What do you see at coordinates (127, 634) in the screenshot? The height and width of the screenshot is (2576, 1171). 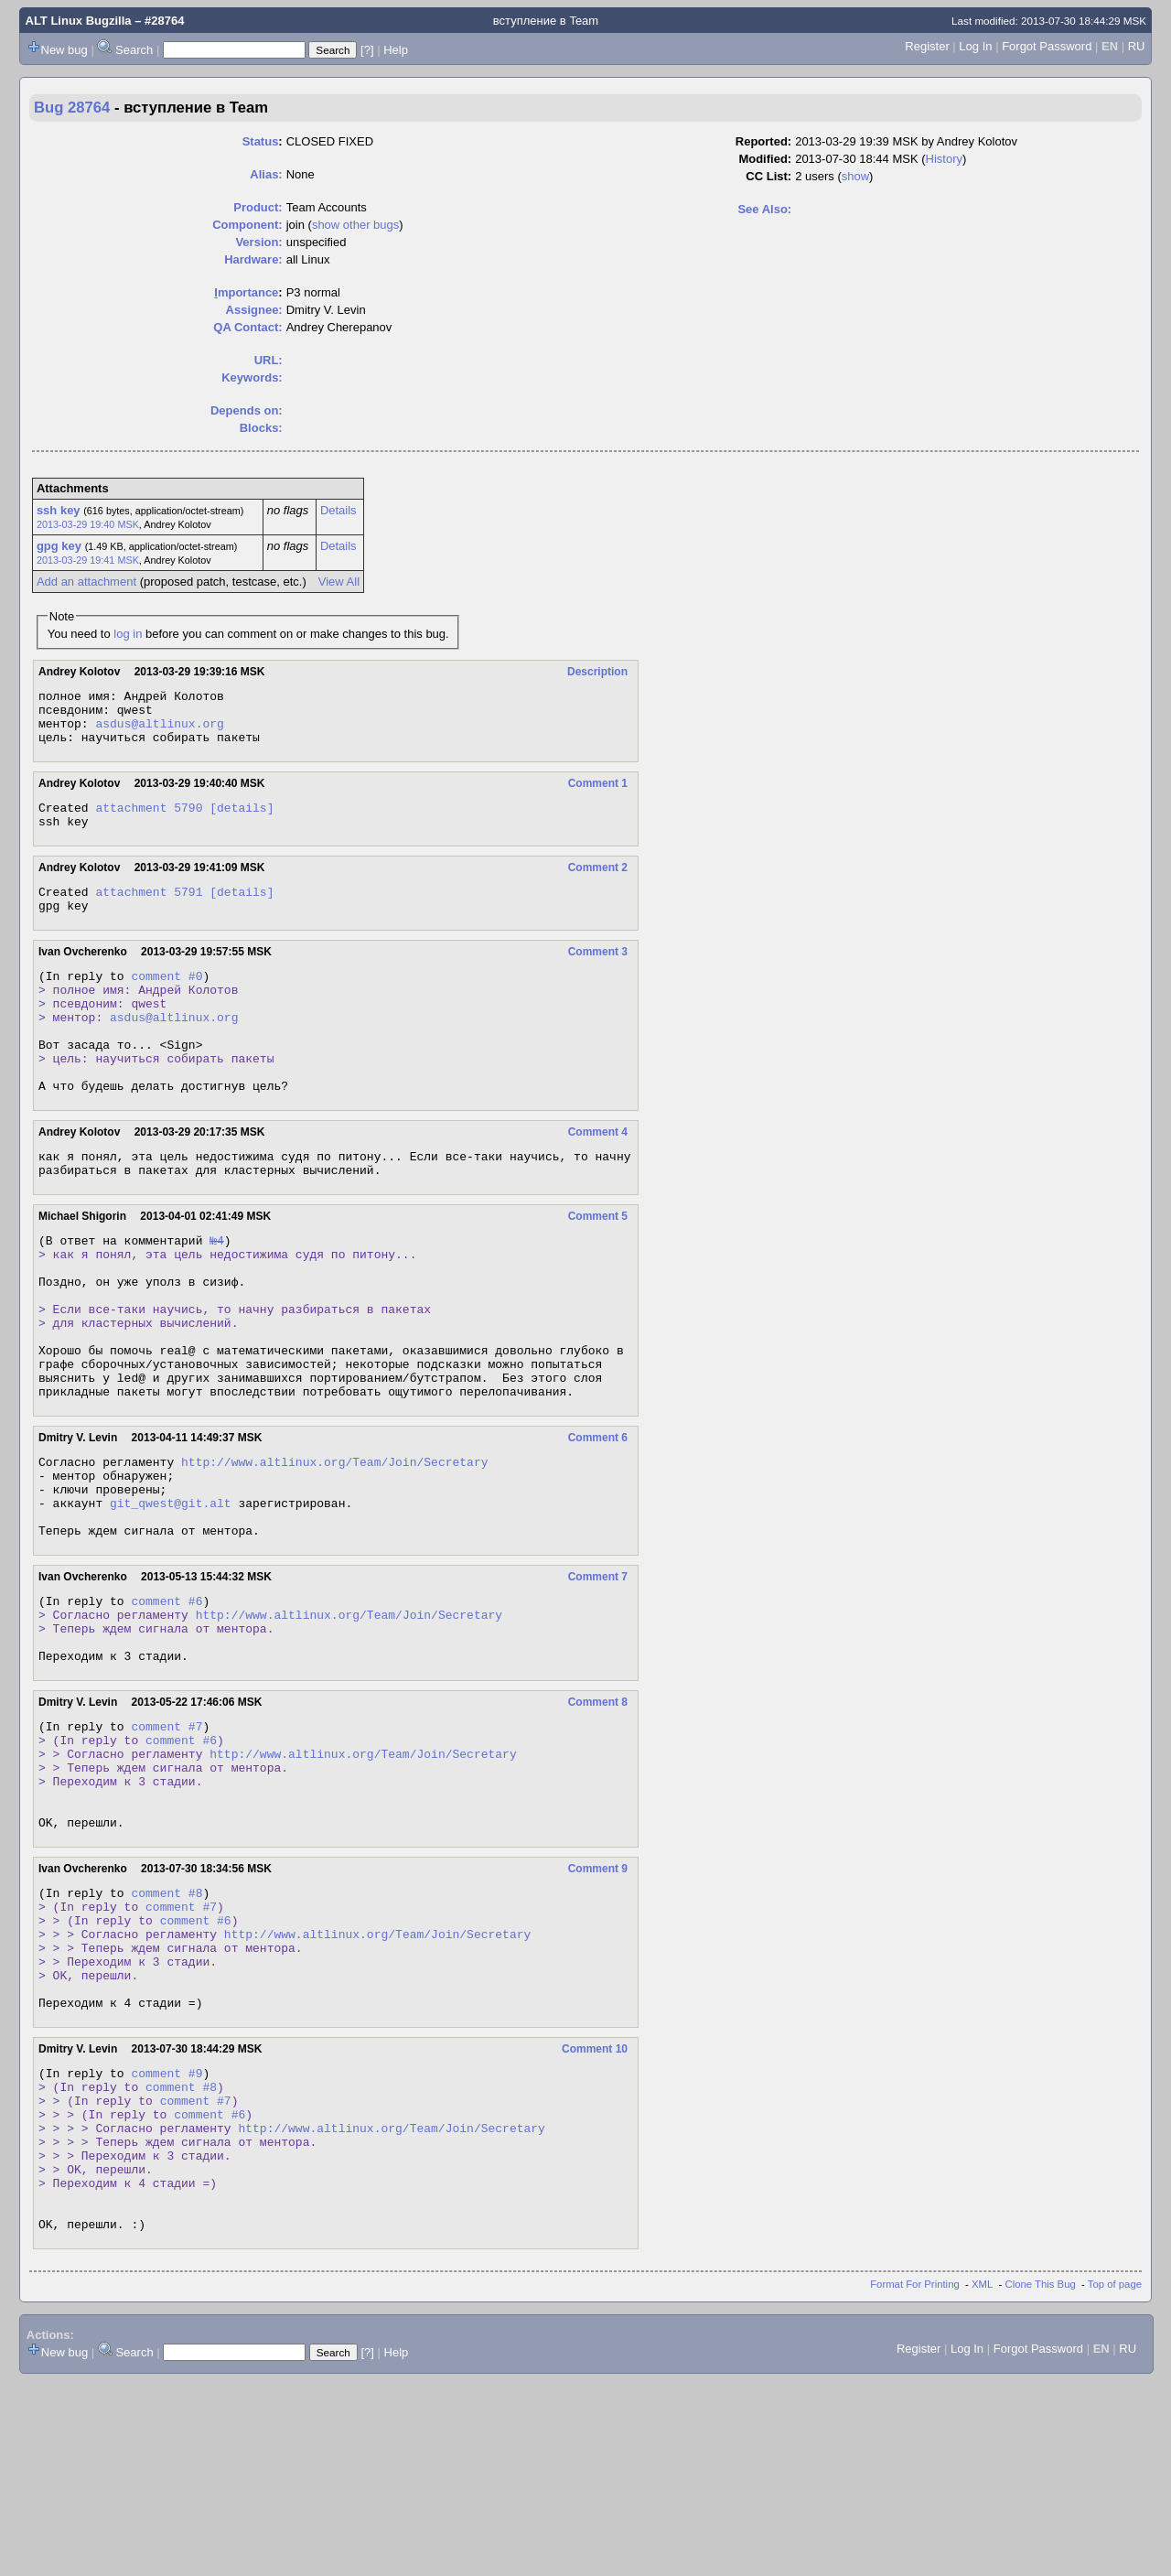 I see `log in` at bounding box center [127, 634].